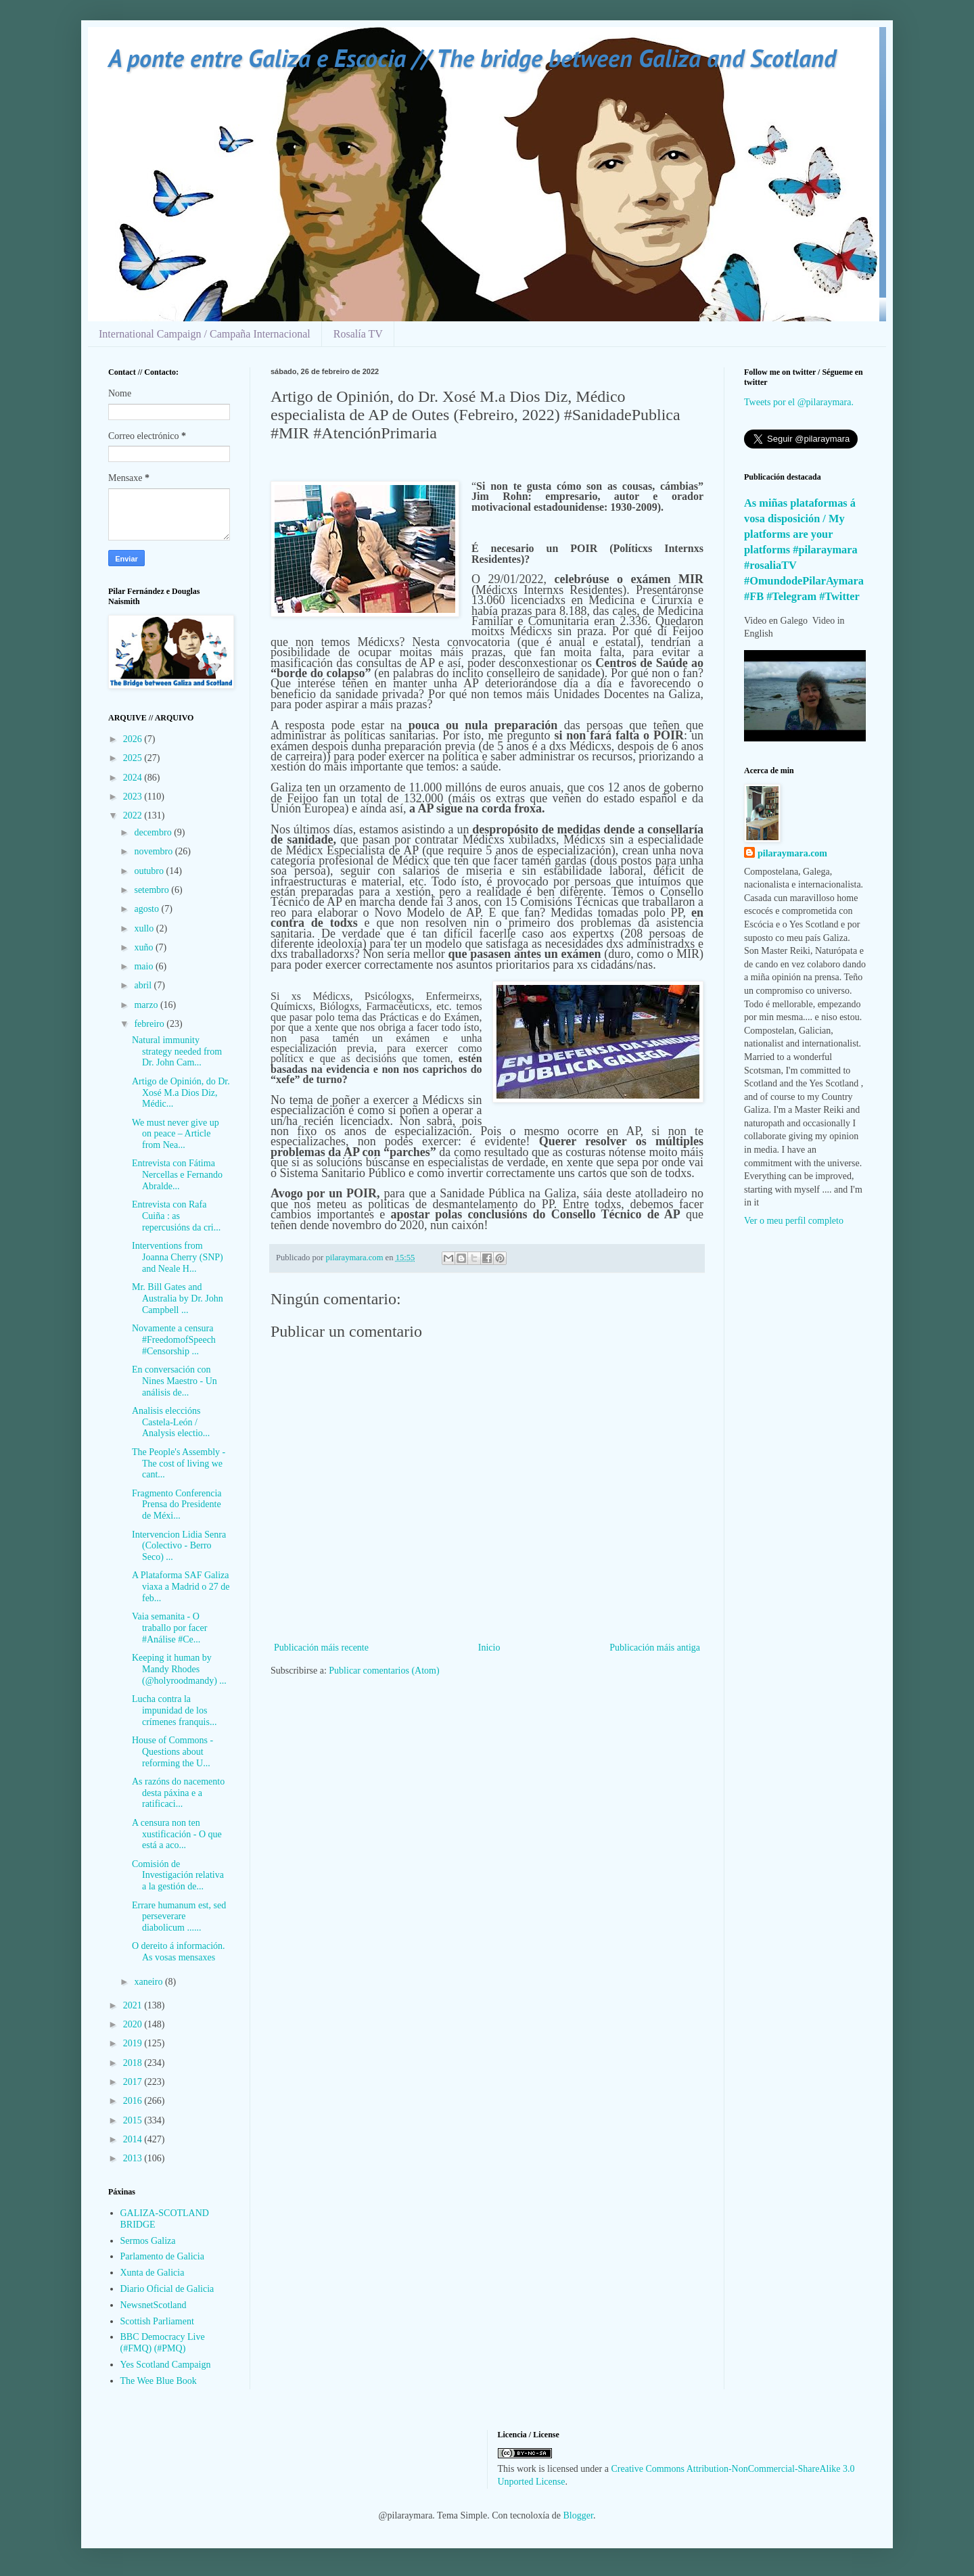 The height and width of the screenshot is (2576, 974). I want to click on Interventions from Joanna Cherry (SNP) and Neale H..., so click(177, 1257).